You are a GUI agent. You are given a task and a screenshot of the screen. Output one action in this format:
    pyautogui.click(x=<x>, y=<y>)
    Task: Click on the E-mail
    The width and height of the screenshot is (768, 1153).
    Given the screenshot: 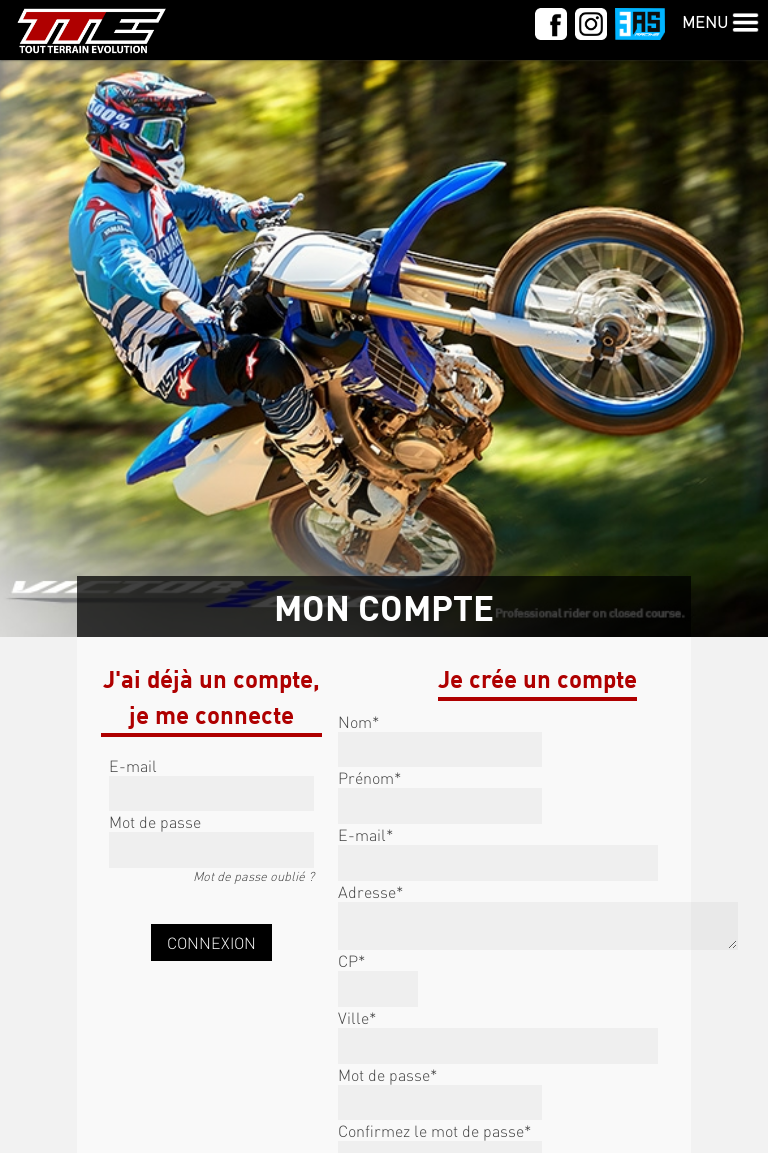 What is the action you would take?
    pyautogui.click(x=133, y=765)
    